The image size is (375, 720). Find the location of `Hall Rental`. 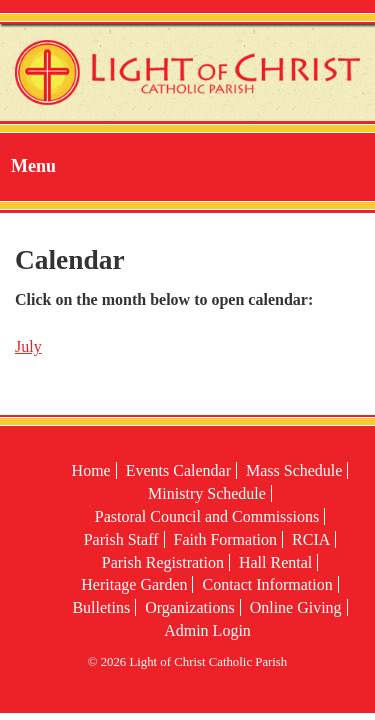

Hall Rental is located at coordinates (275, 562).